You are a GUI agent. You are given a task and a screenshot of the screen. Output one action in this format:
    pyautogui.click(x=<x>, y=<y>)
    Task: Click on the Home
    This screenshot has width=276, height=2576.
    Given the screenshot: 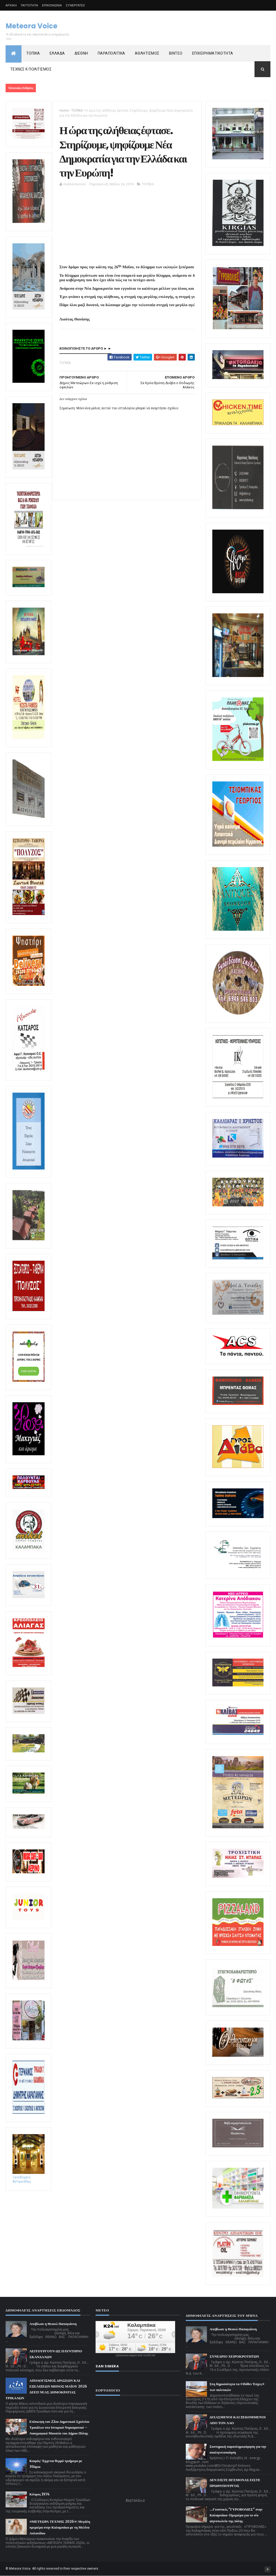 What is the action you would take?
    pyautogui.click(x=64, y=110)
    